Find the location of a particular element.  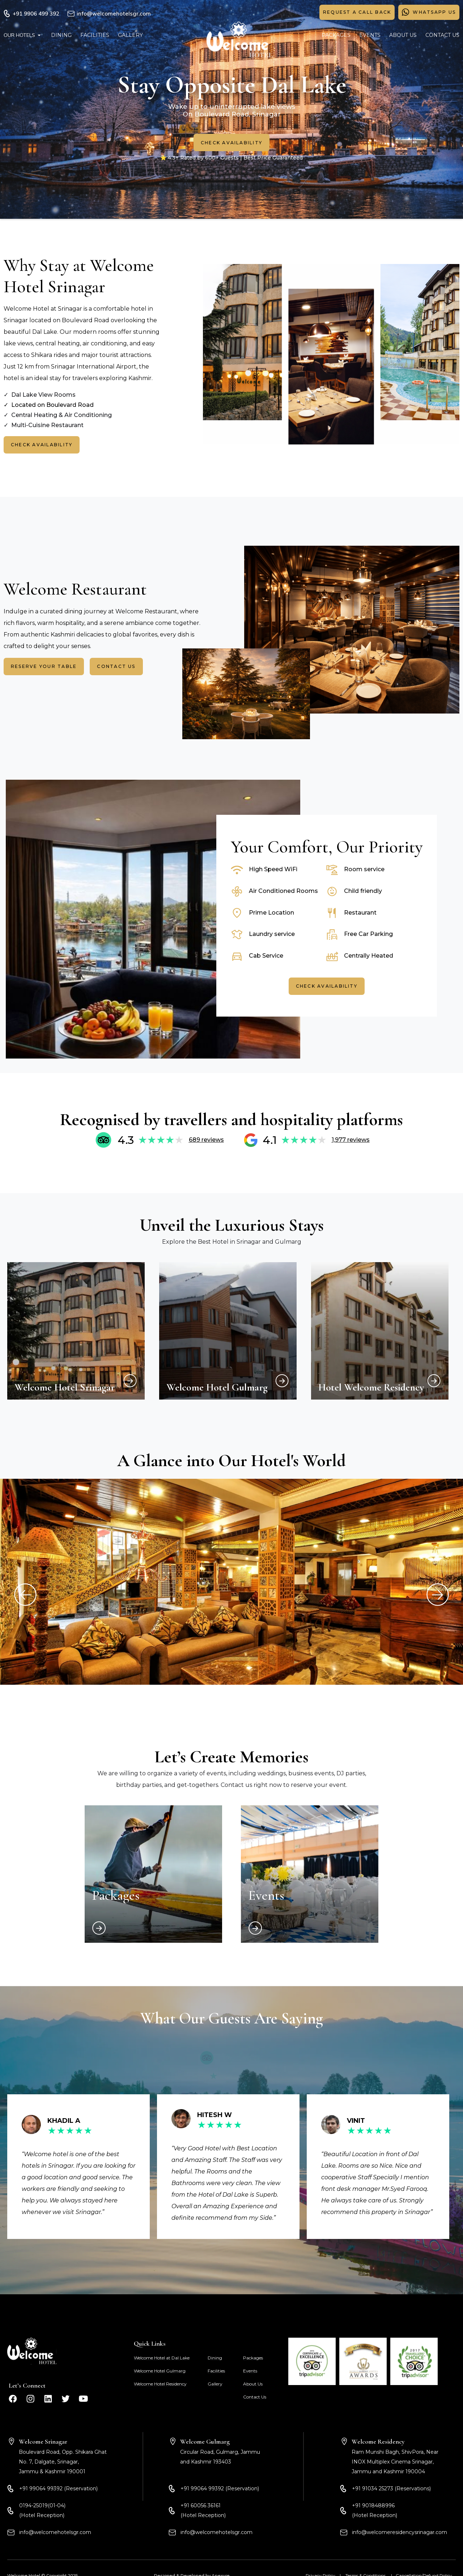

PACKAGES is located at coordinates (336, 35).